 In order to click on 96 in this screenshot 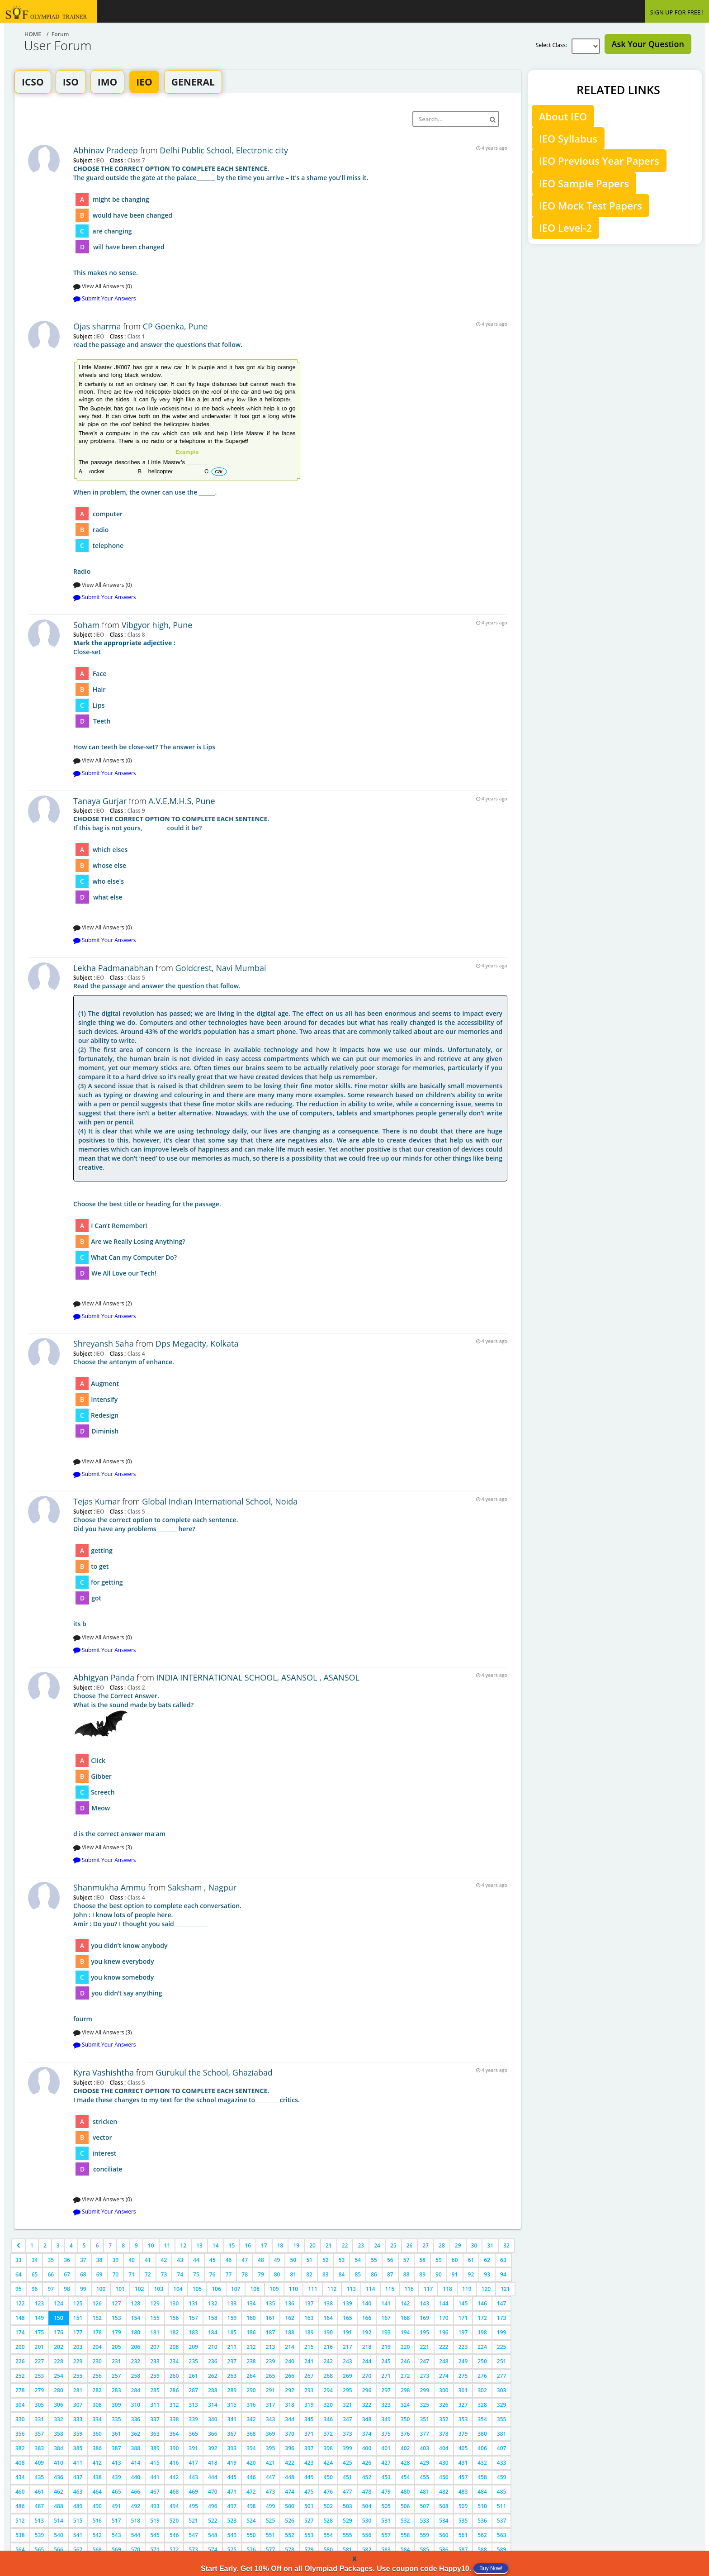, I will do `click(35, 2289)`.